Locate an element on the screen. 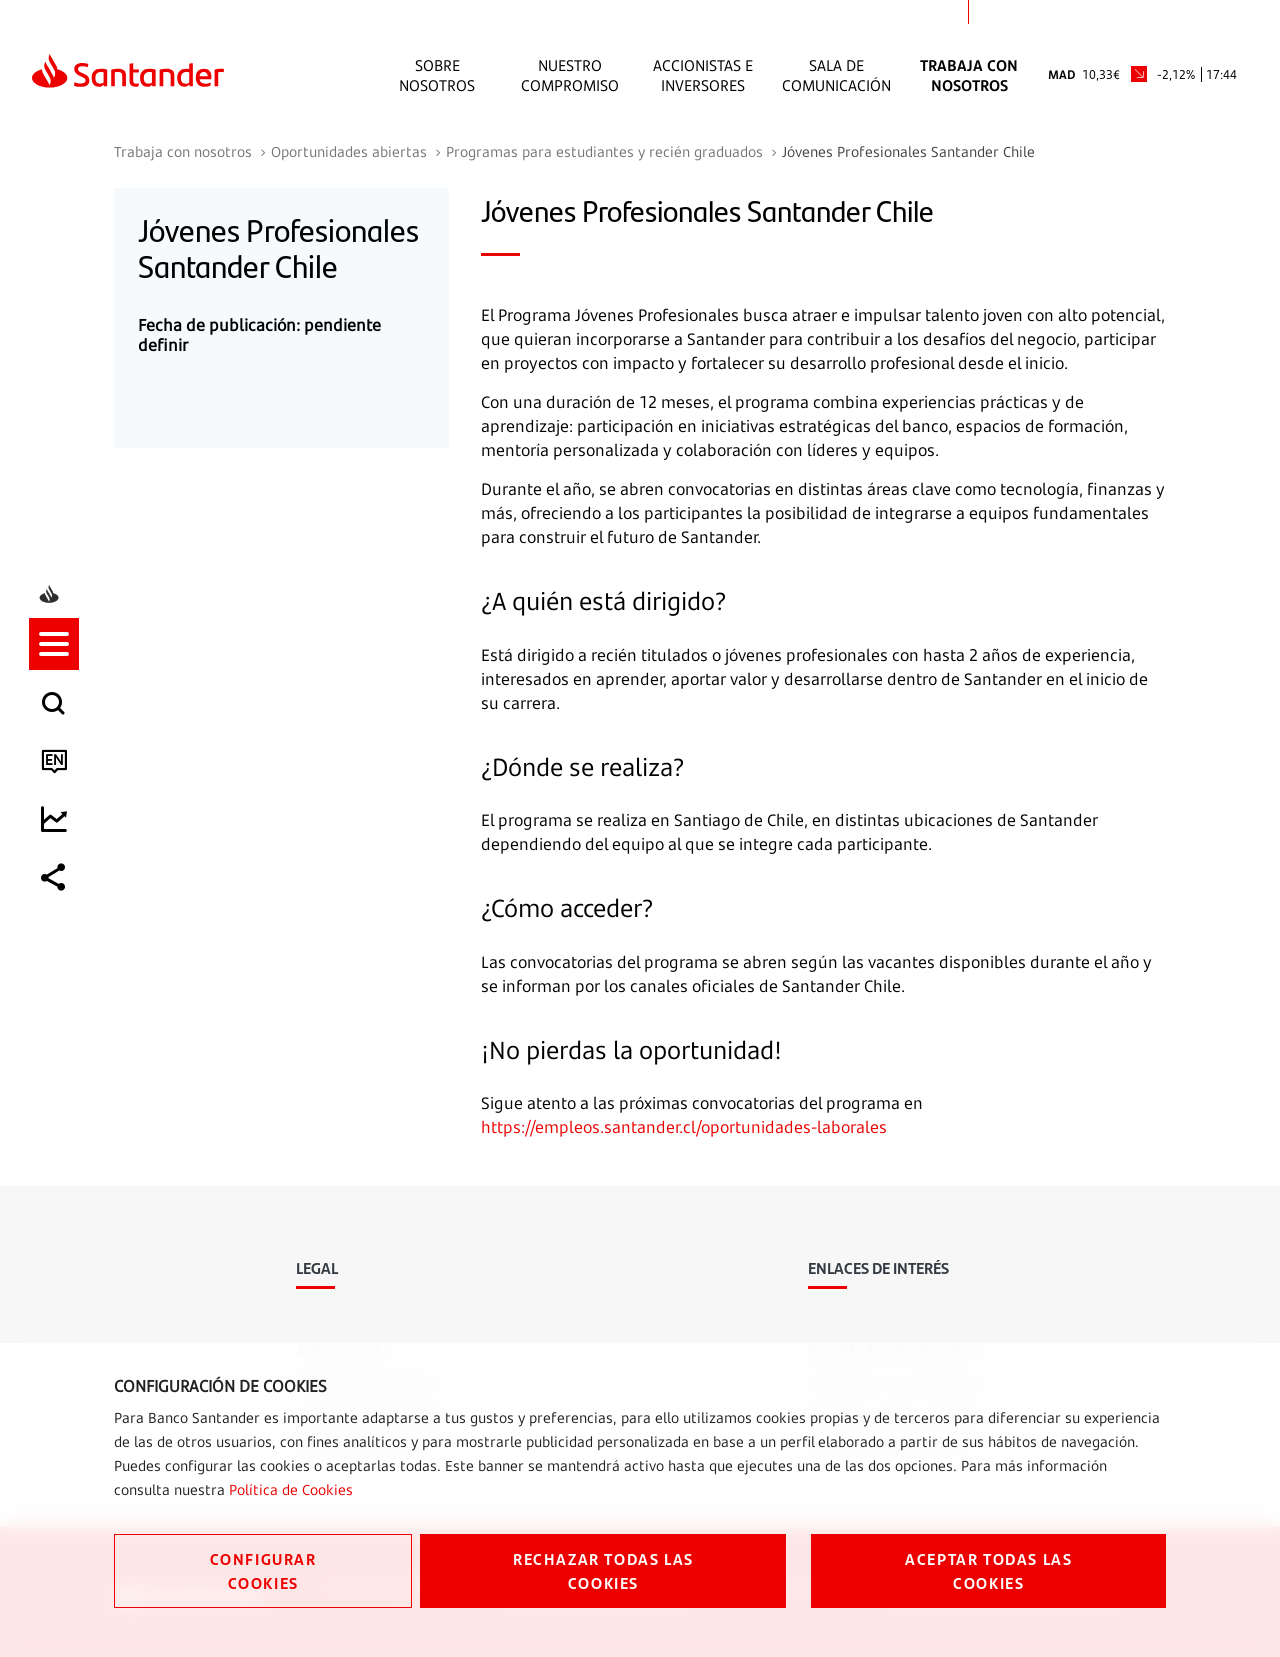  Política de Cookies is located at coordinates (291, 1489).